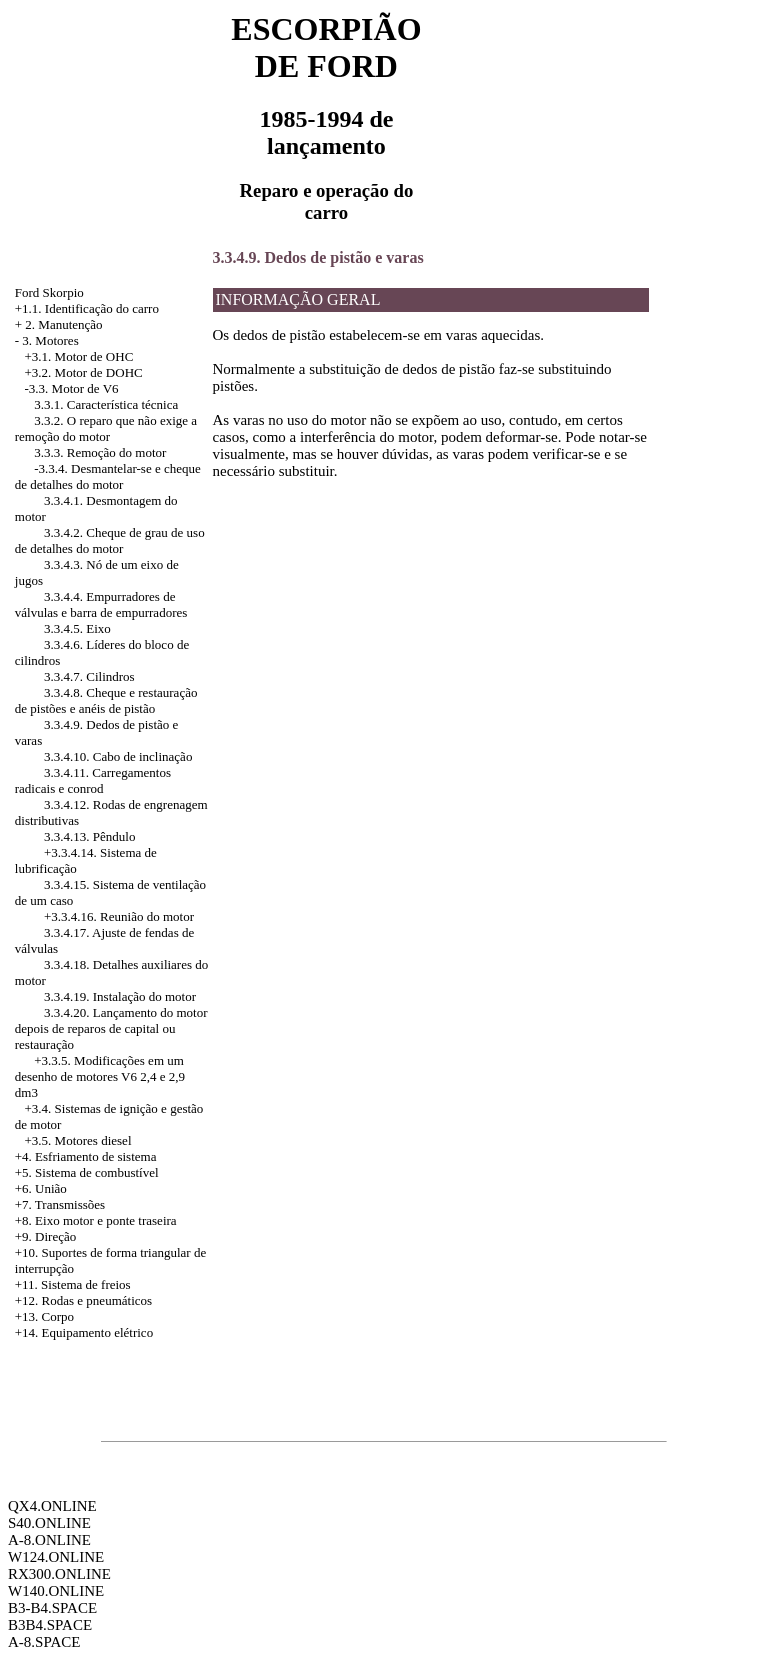 This screenshot has width=768, height=1666. I want to click on 3.3.4.20. Lançamento do motor depois de reparos de capital ou restauração, so click(111, 1028).